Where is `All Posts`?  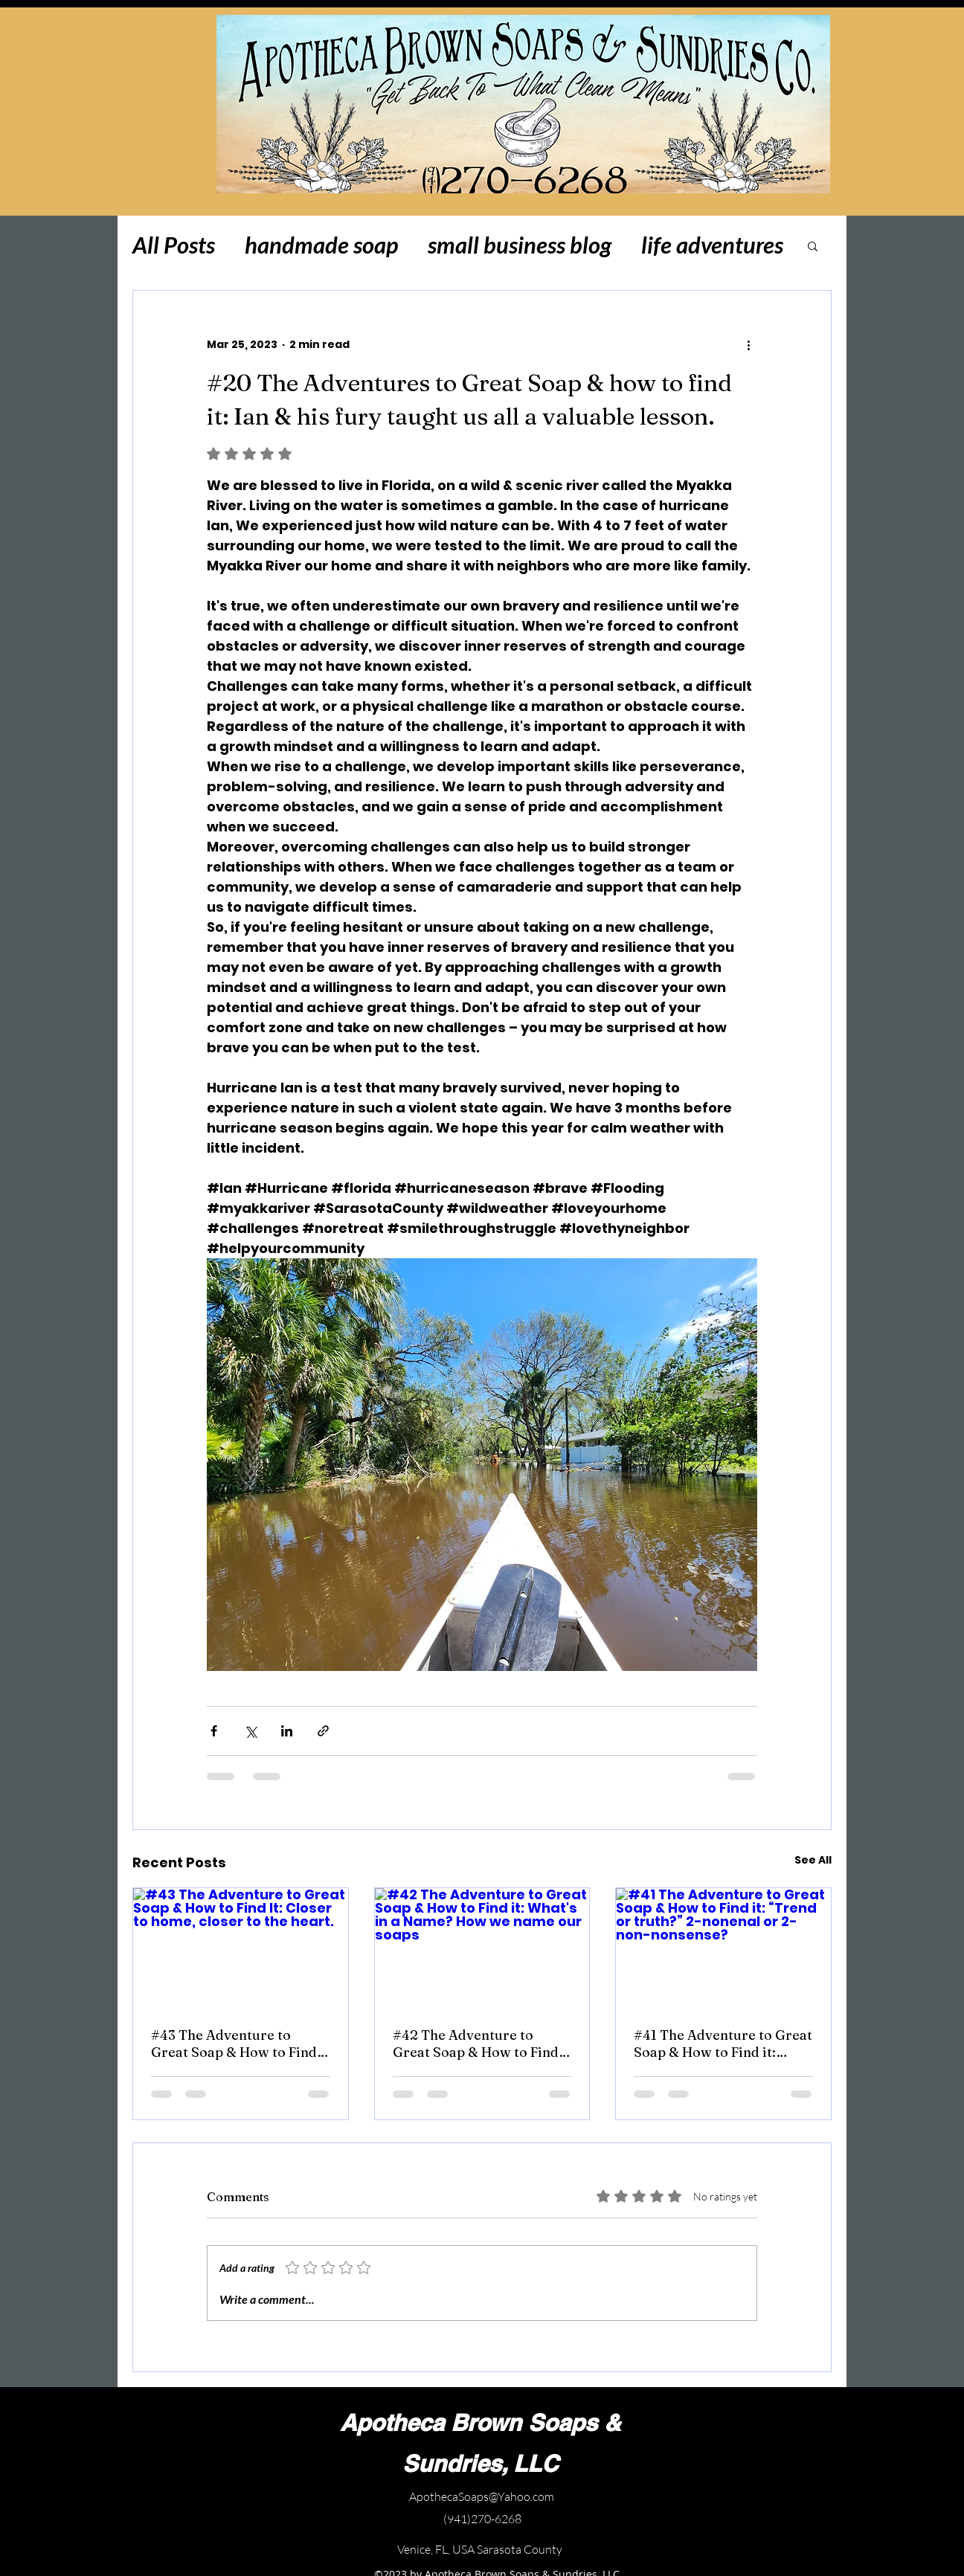
All Posts is located at coordinates (173, 245).